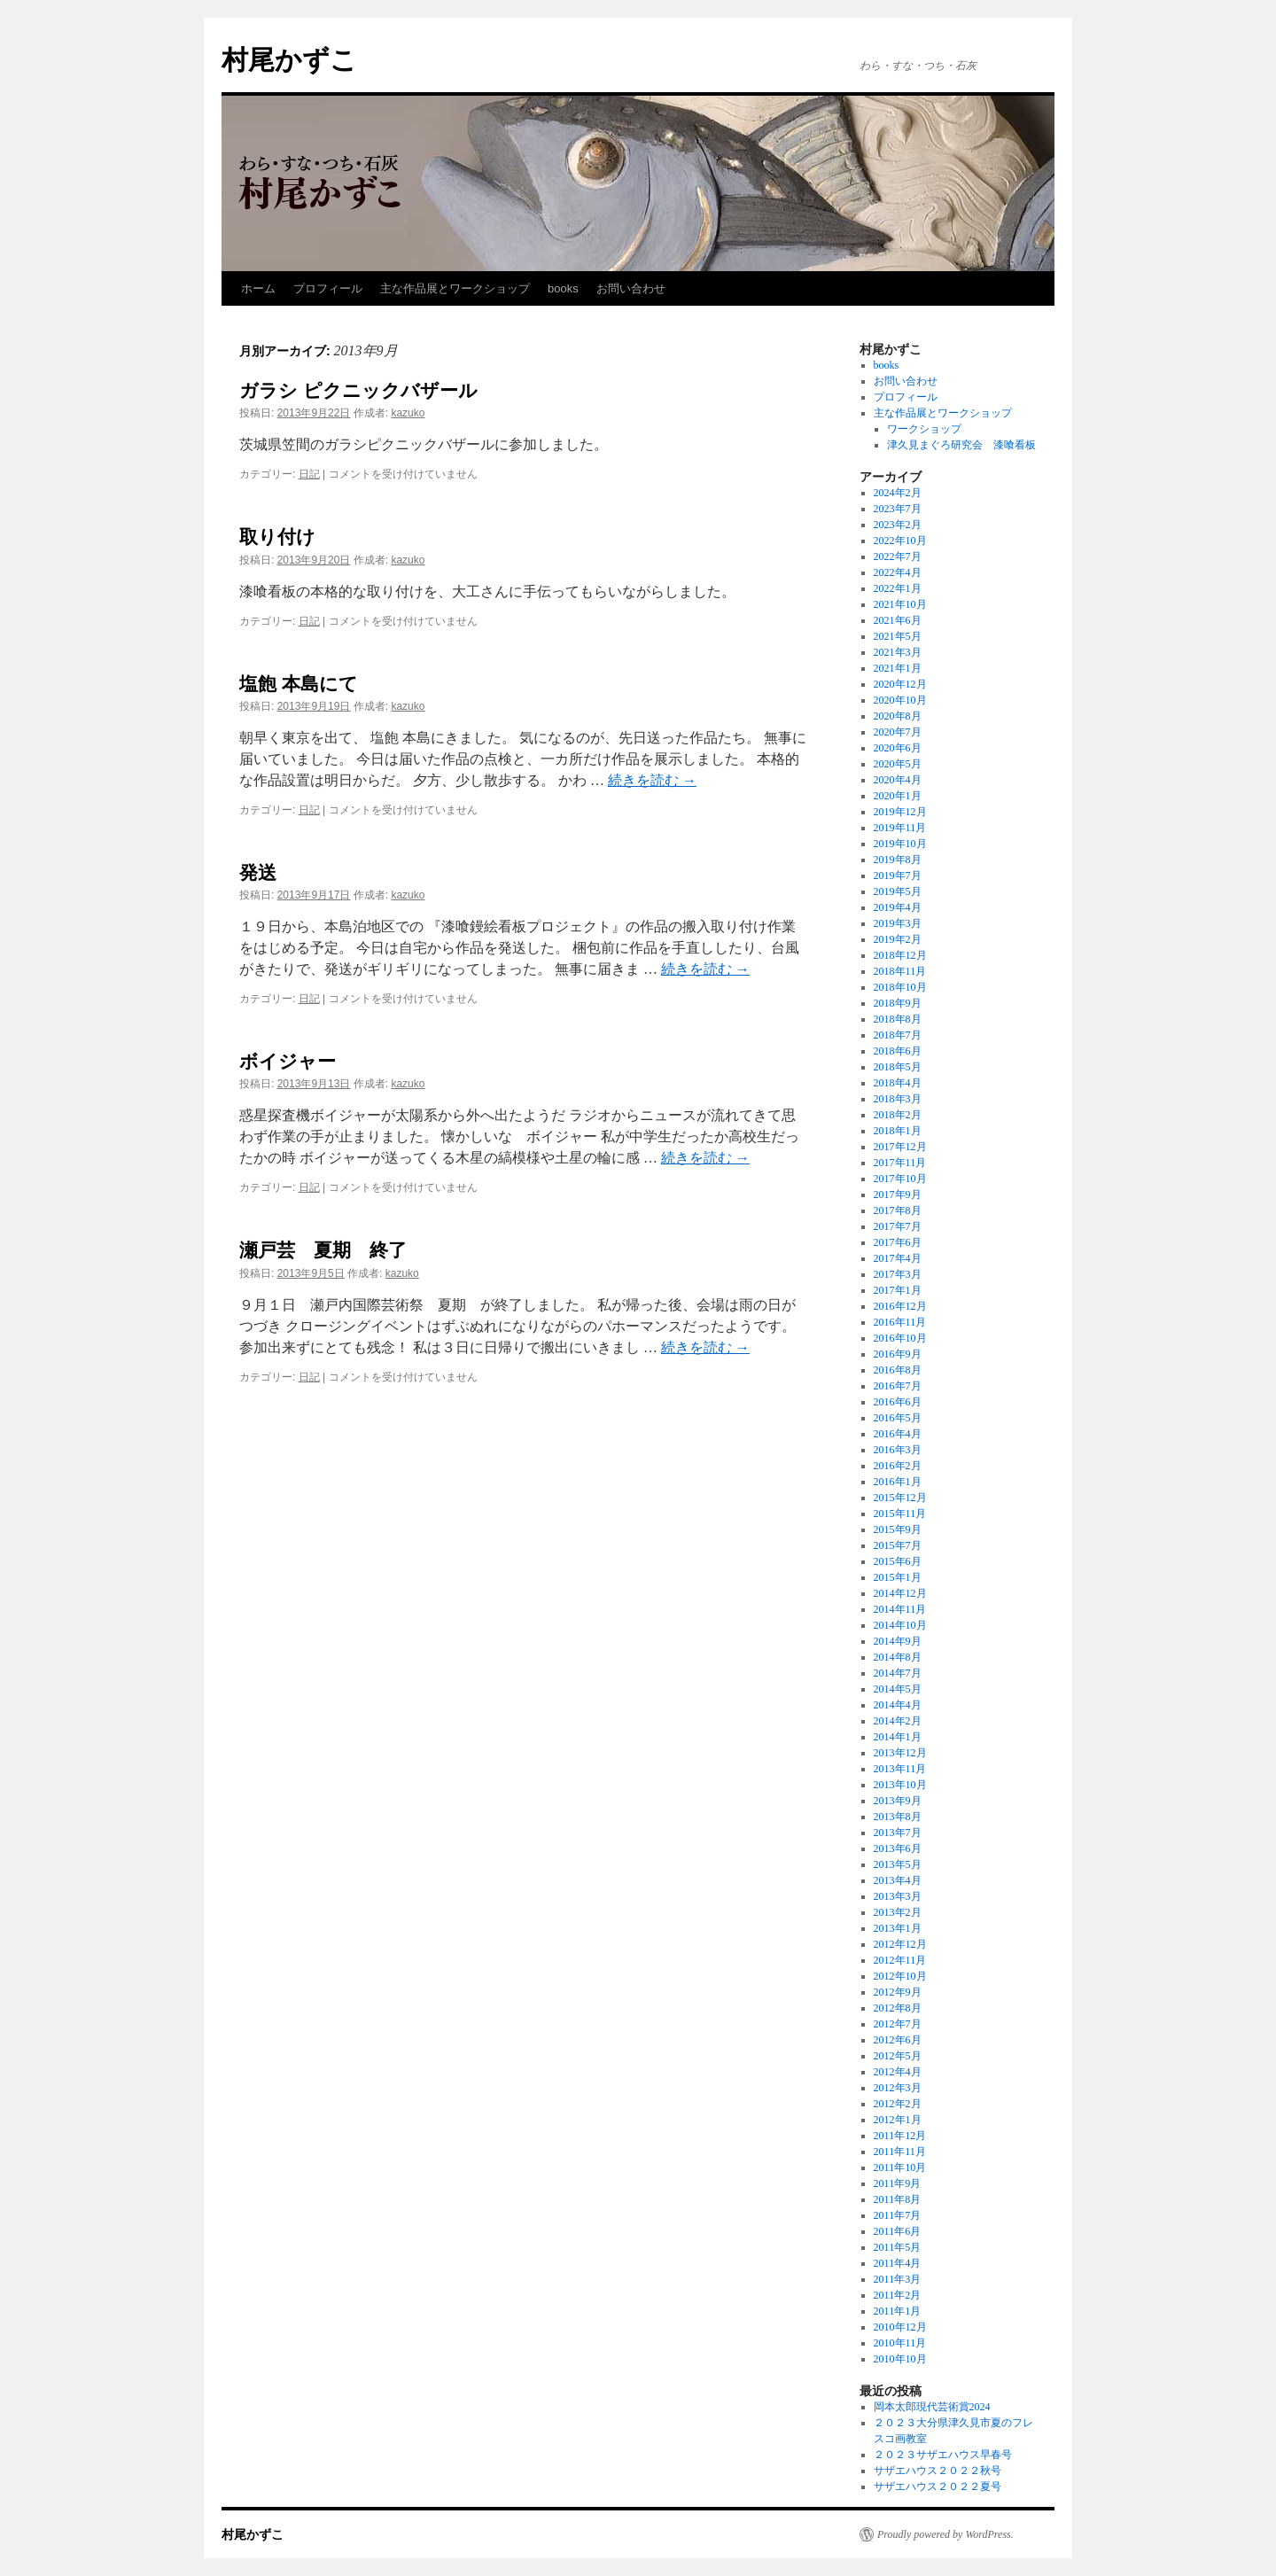 The width and height of the screenshot is (1276, 2576). I want to click on 2012年2月, so click(898, 2103).